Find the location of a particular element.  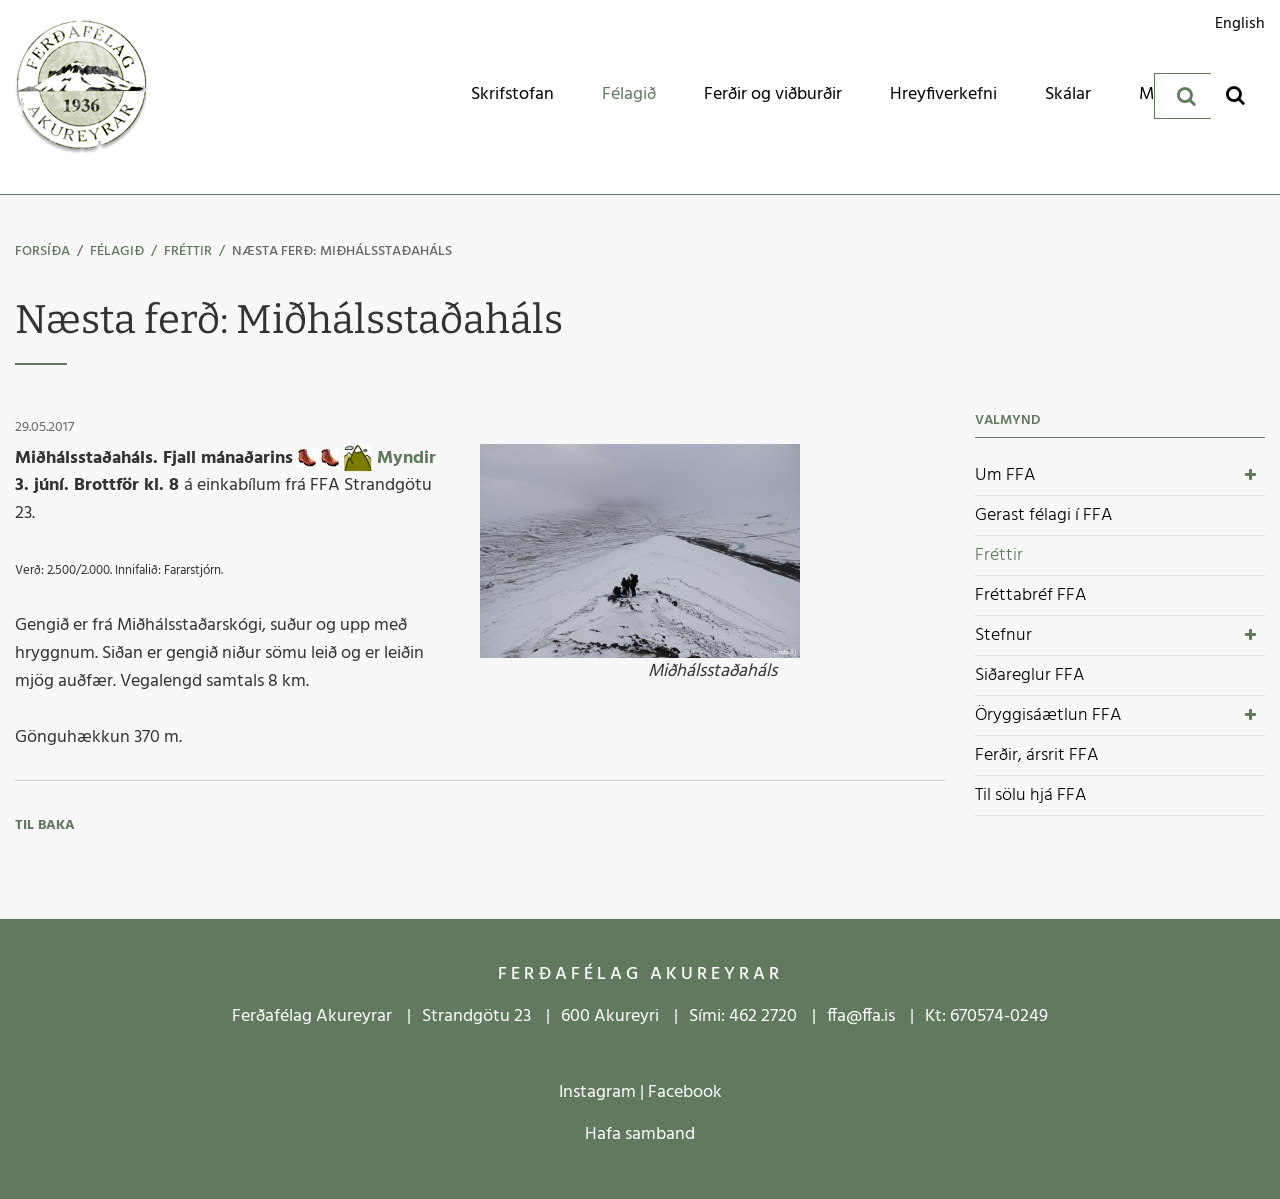

Instagram is located at coordinates (597, 1092).